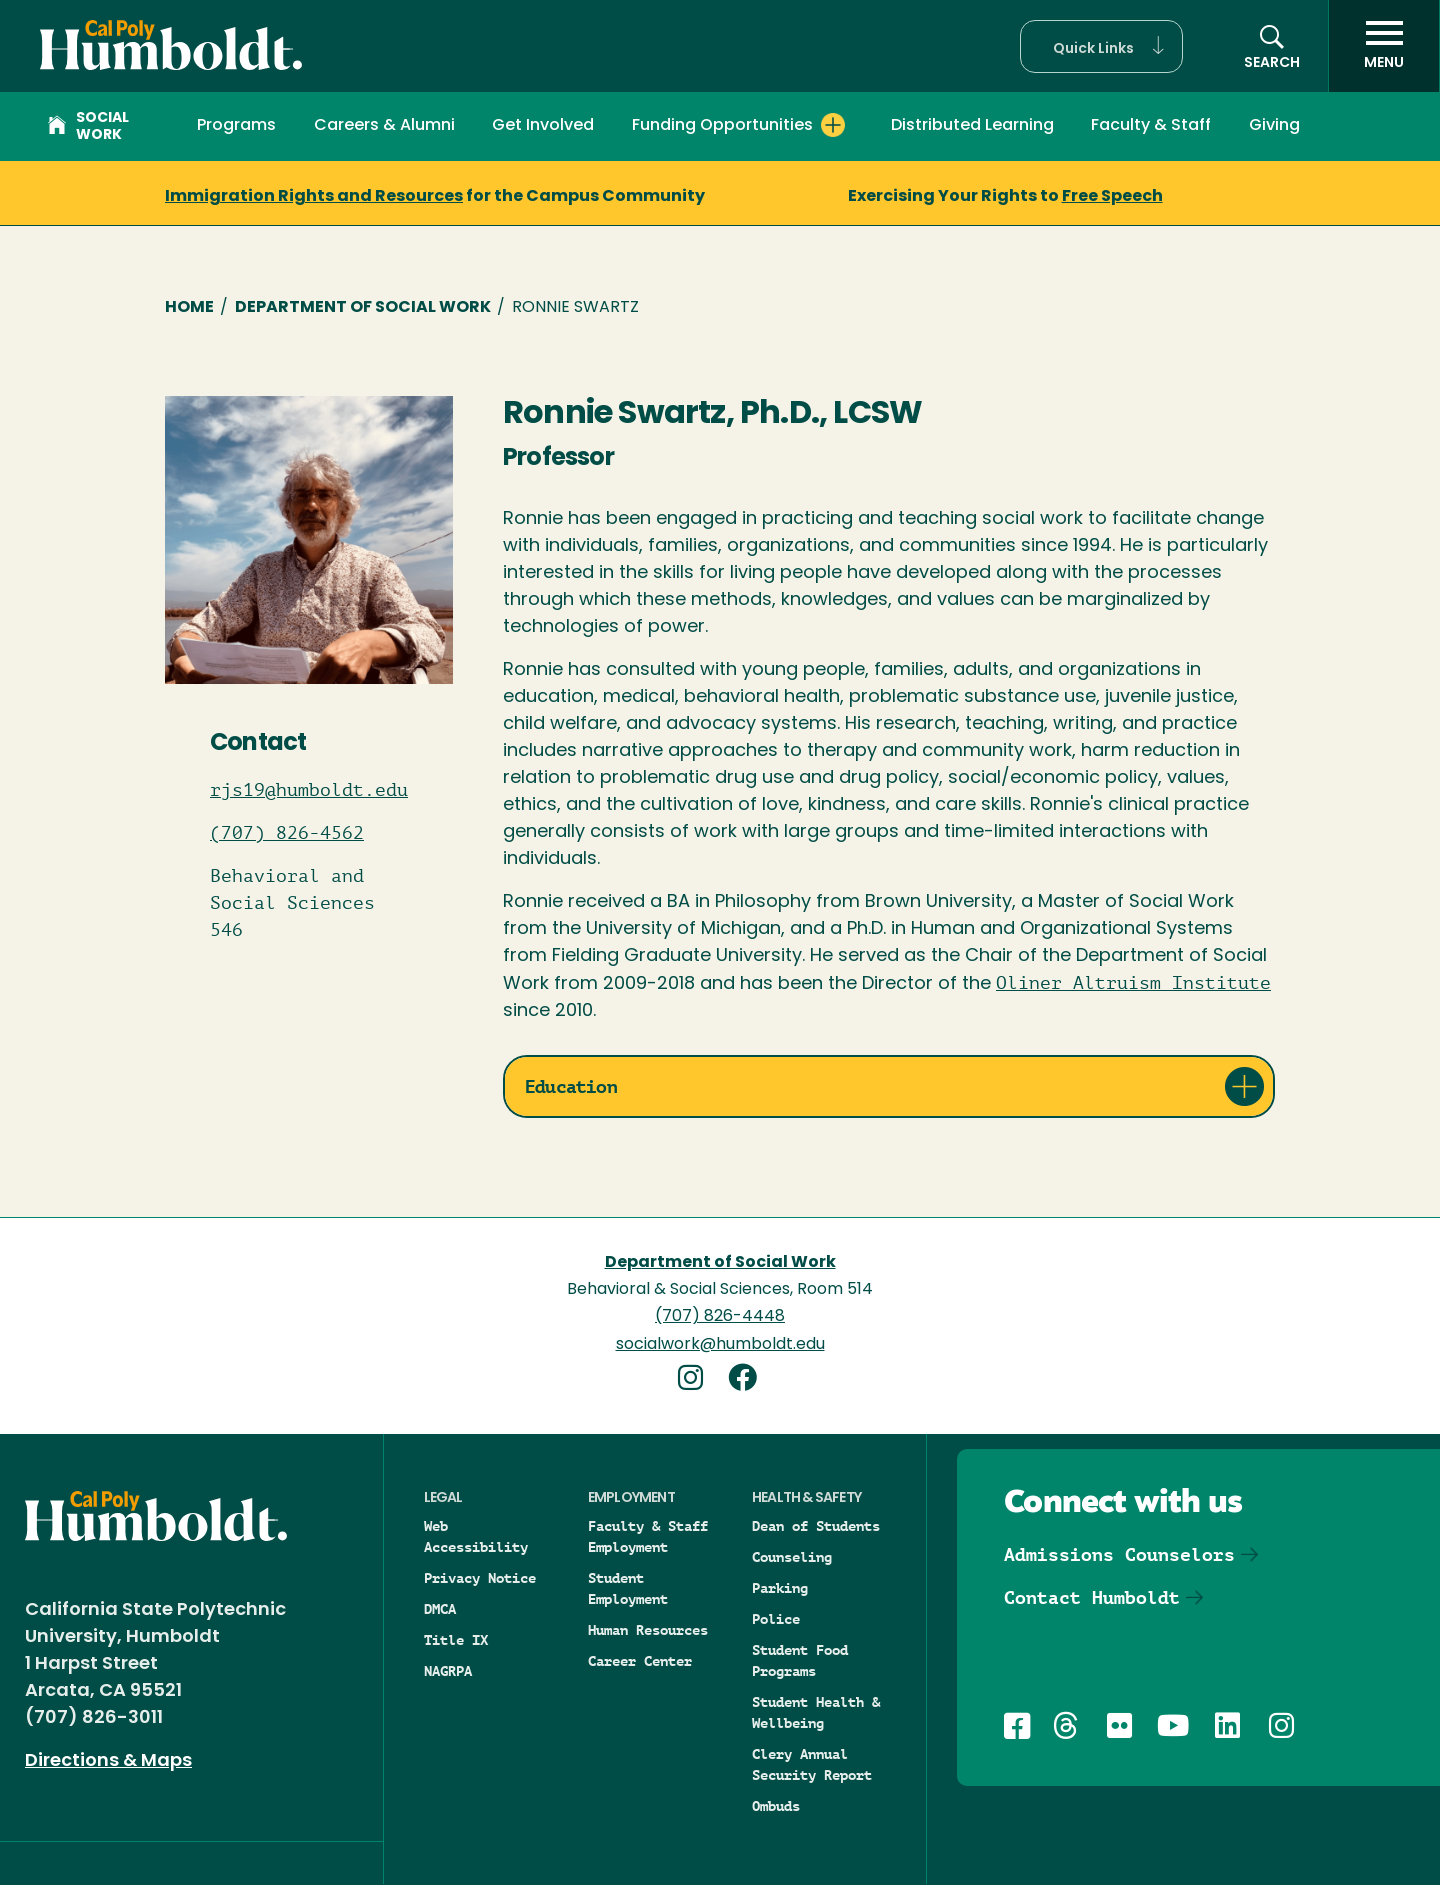 This screenshot has width=1440, height=1885. Describe the element at coordinates (1274, 126) in the screenshot. I see `Giving` at that location.